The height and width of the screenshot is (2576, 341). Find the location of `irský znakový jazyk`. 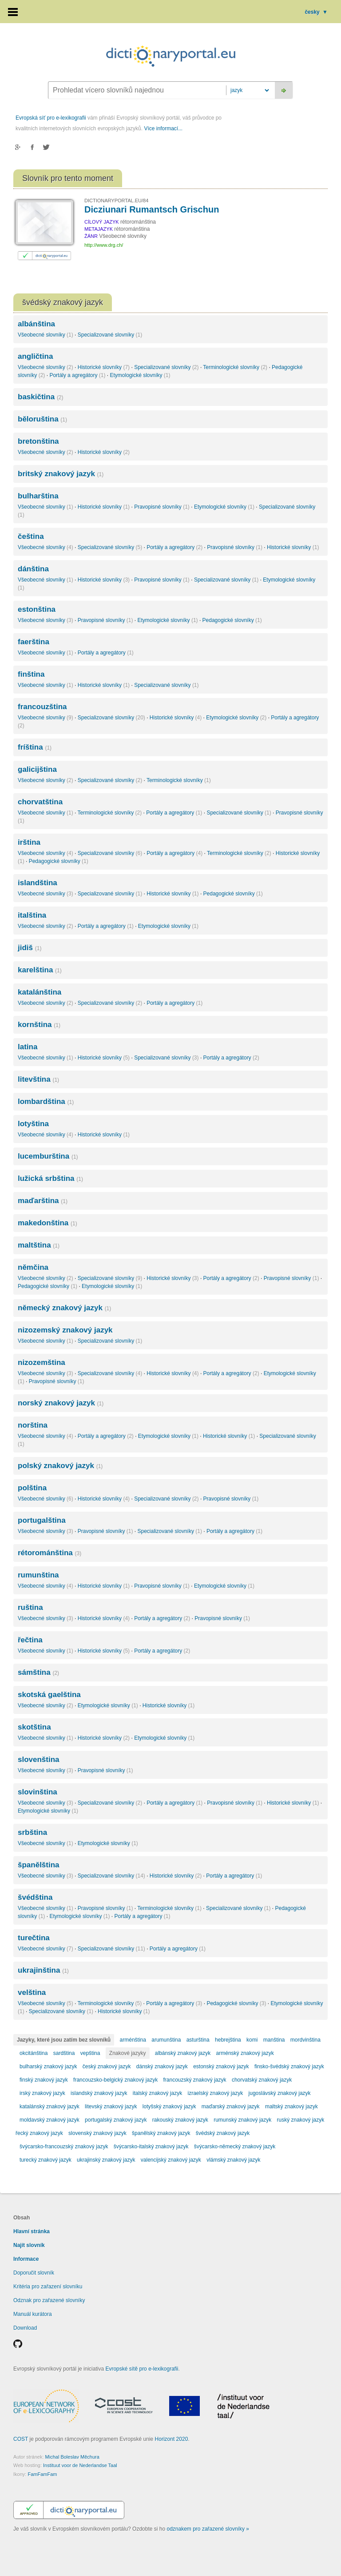

irský znakový jazyk is located at coordinates (42, 2093).